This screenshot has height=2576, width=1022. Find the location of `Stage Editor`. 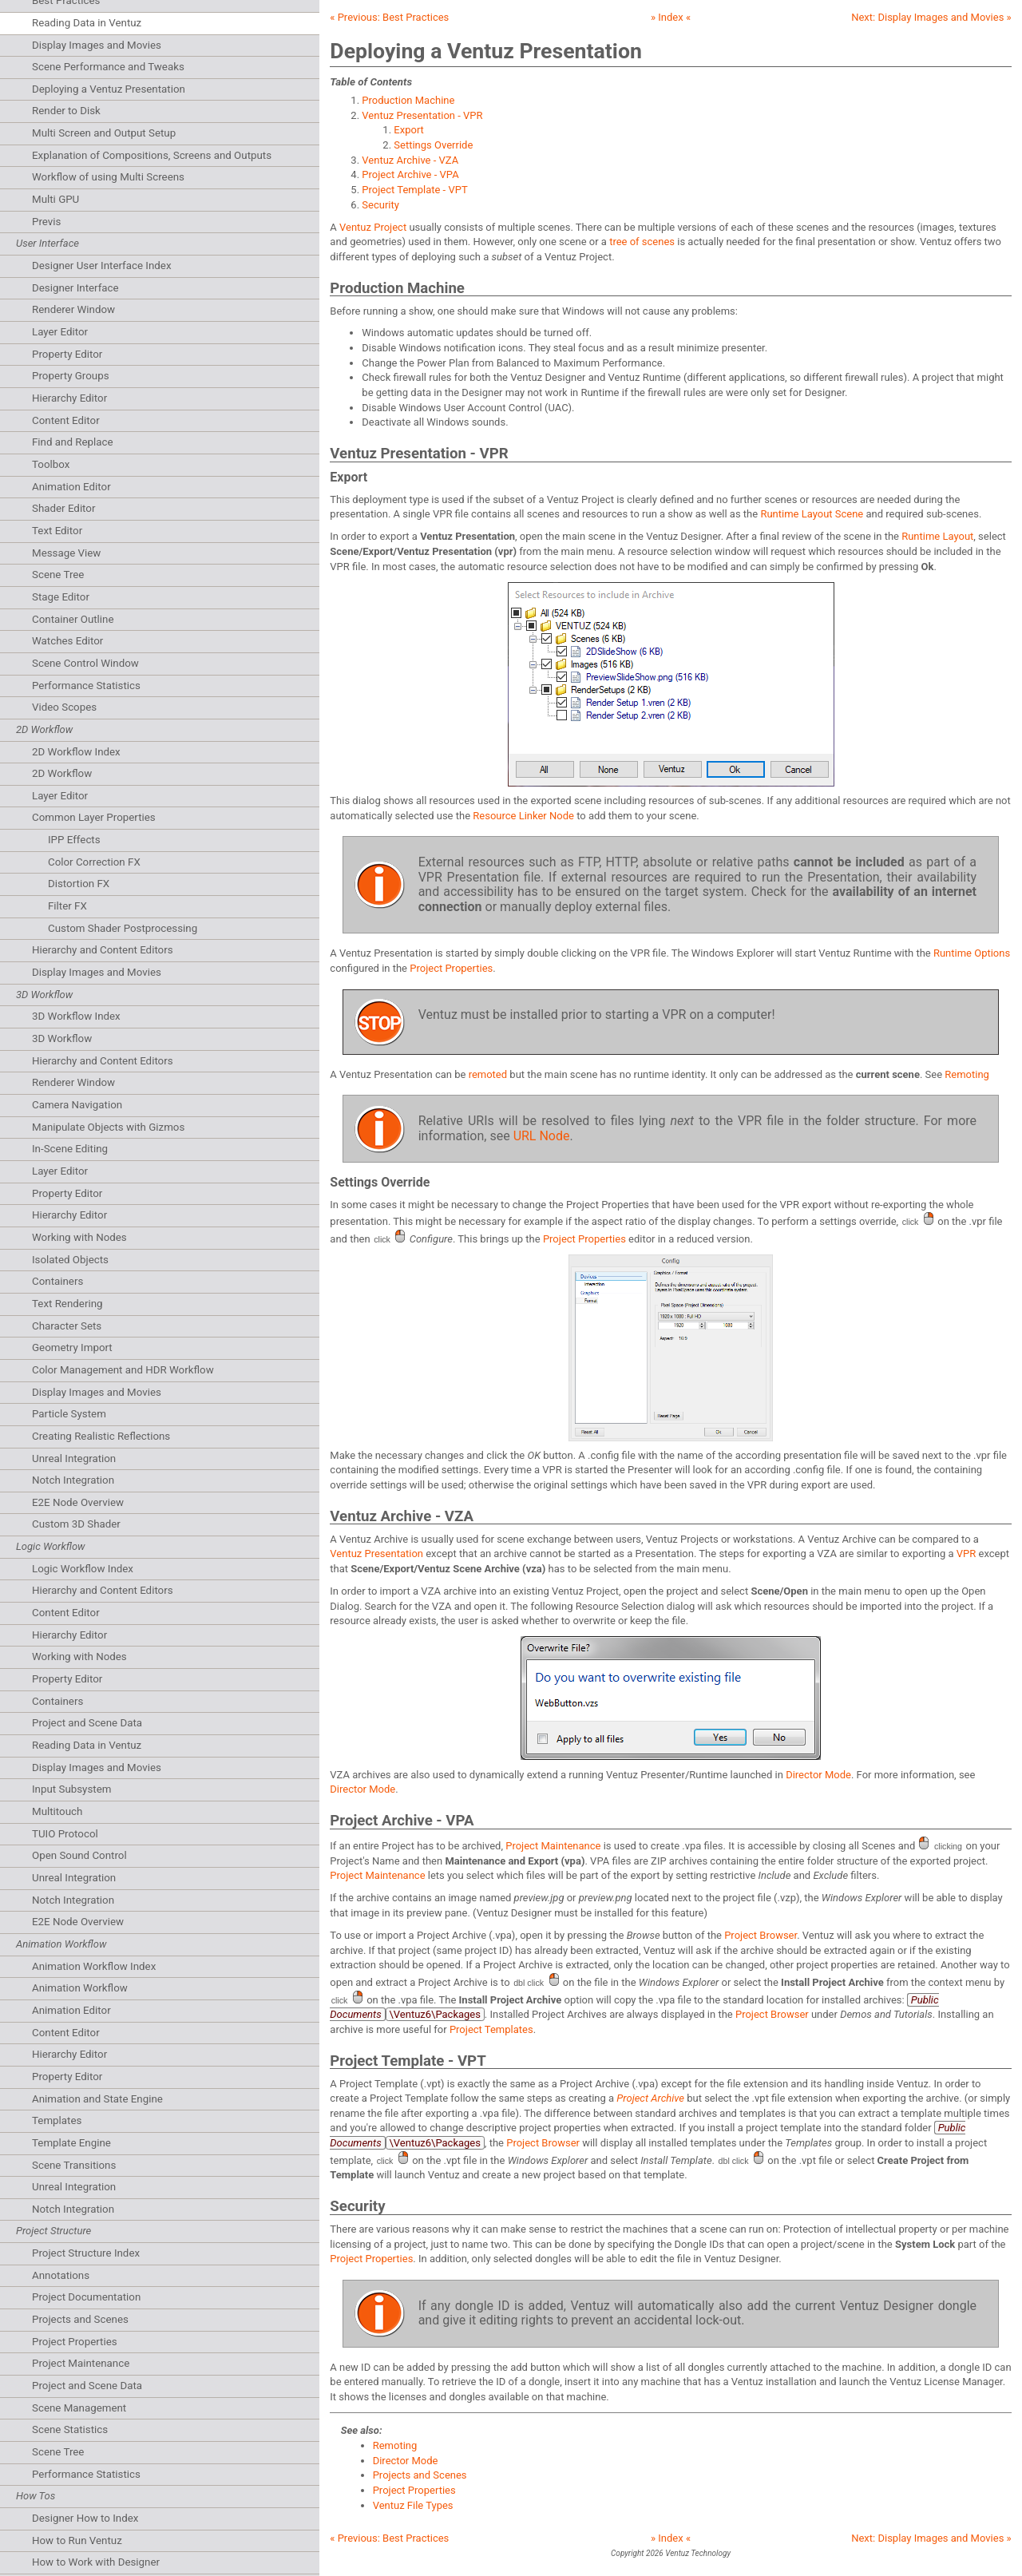

Stage Editor is located at coordinates (60, 597).